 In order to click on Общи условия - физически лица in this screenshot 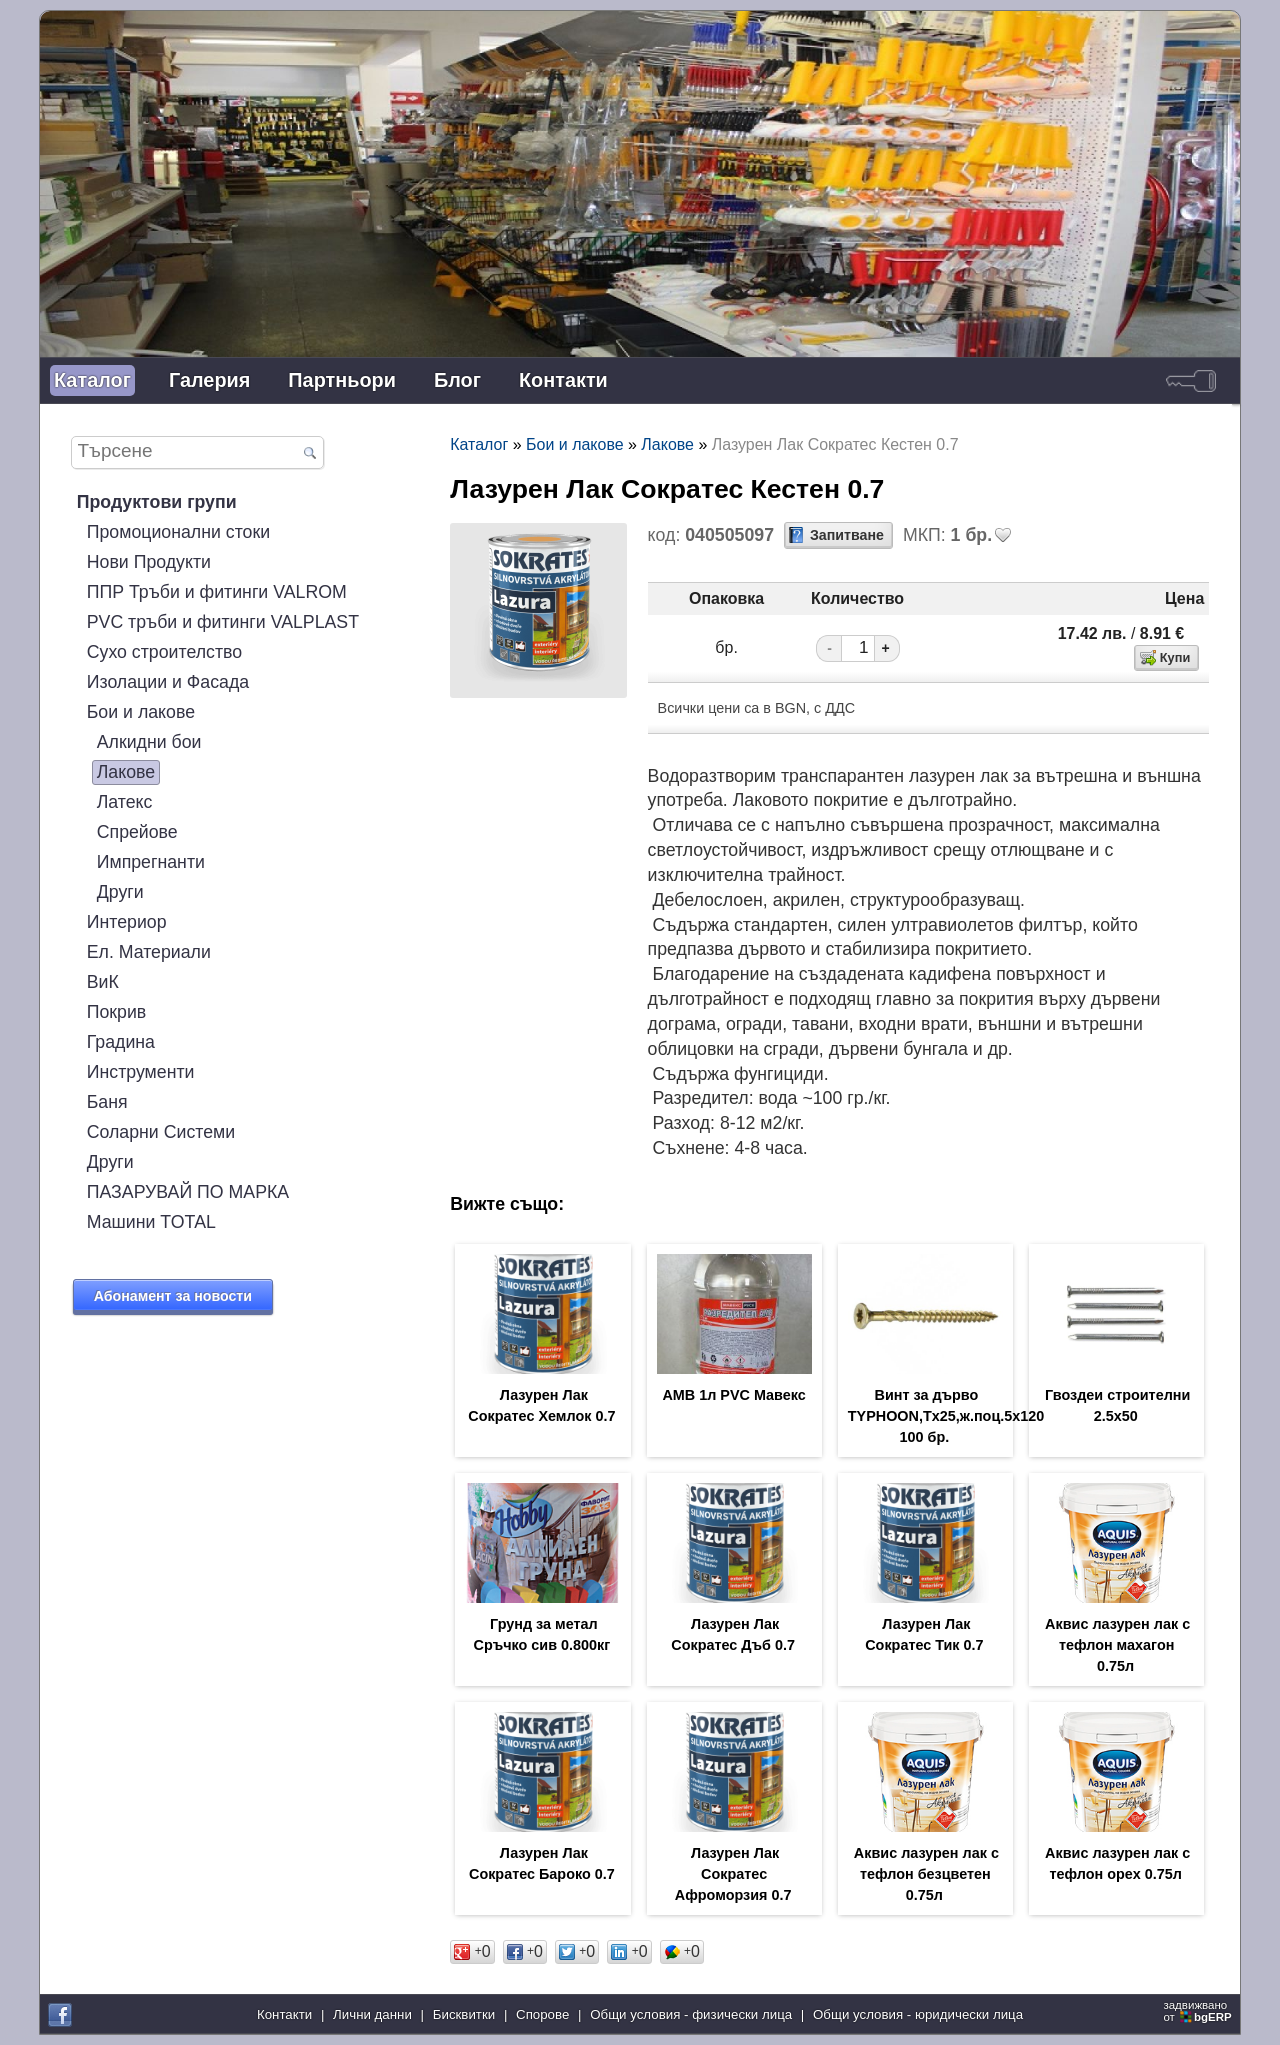, I will do `click(691, 2014)`.